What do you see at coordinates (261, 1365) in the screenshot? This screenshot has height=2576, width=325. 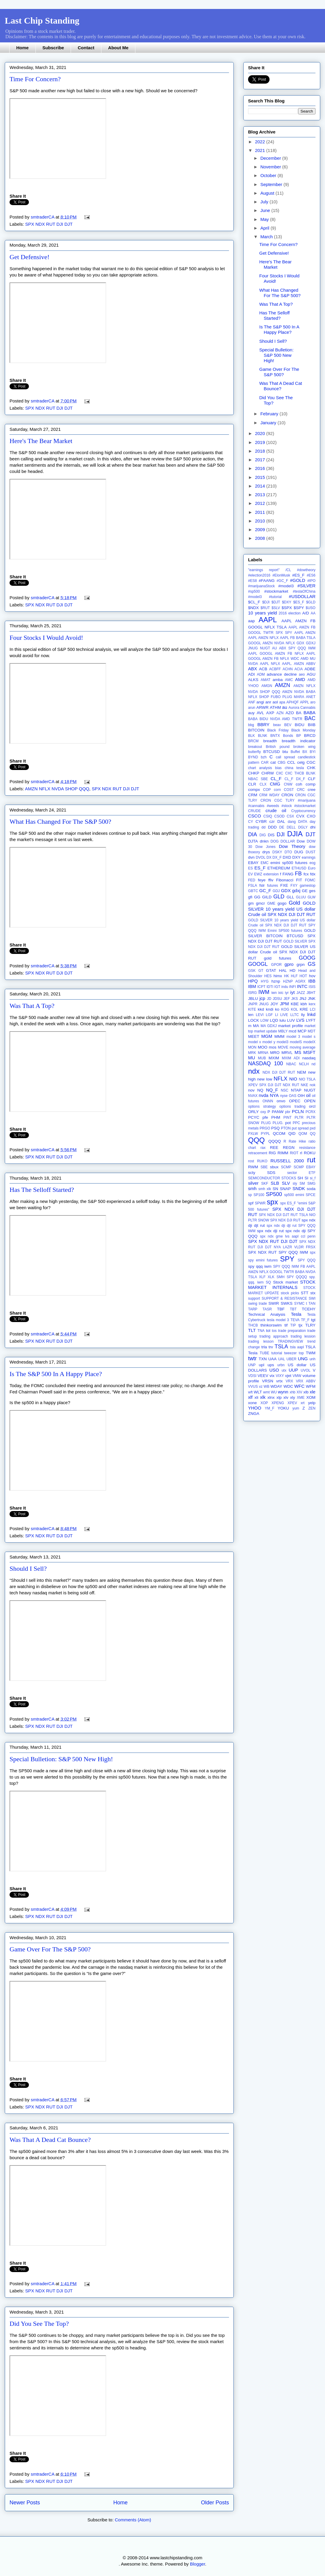 I see `upl` at bounding box center [261, 1365].